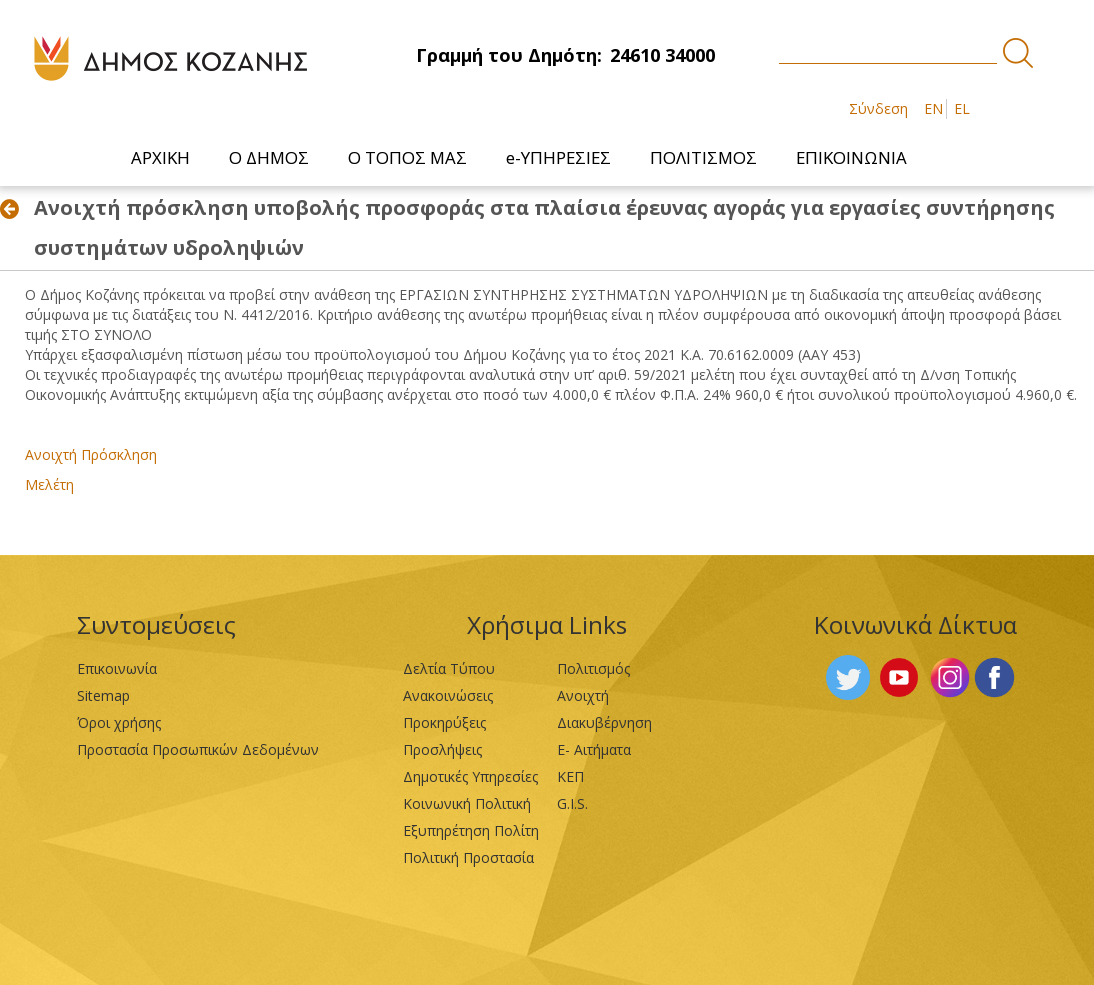 The image size is (1094, 985). I want to click on Προστασία Προσωπικών Δεδομένων, so click(198, 749).